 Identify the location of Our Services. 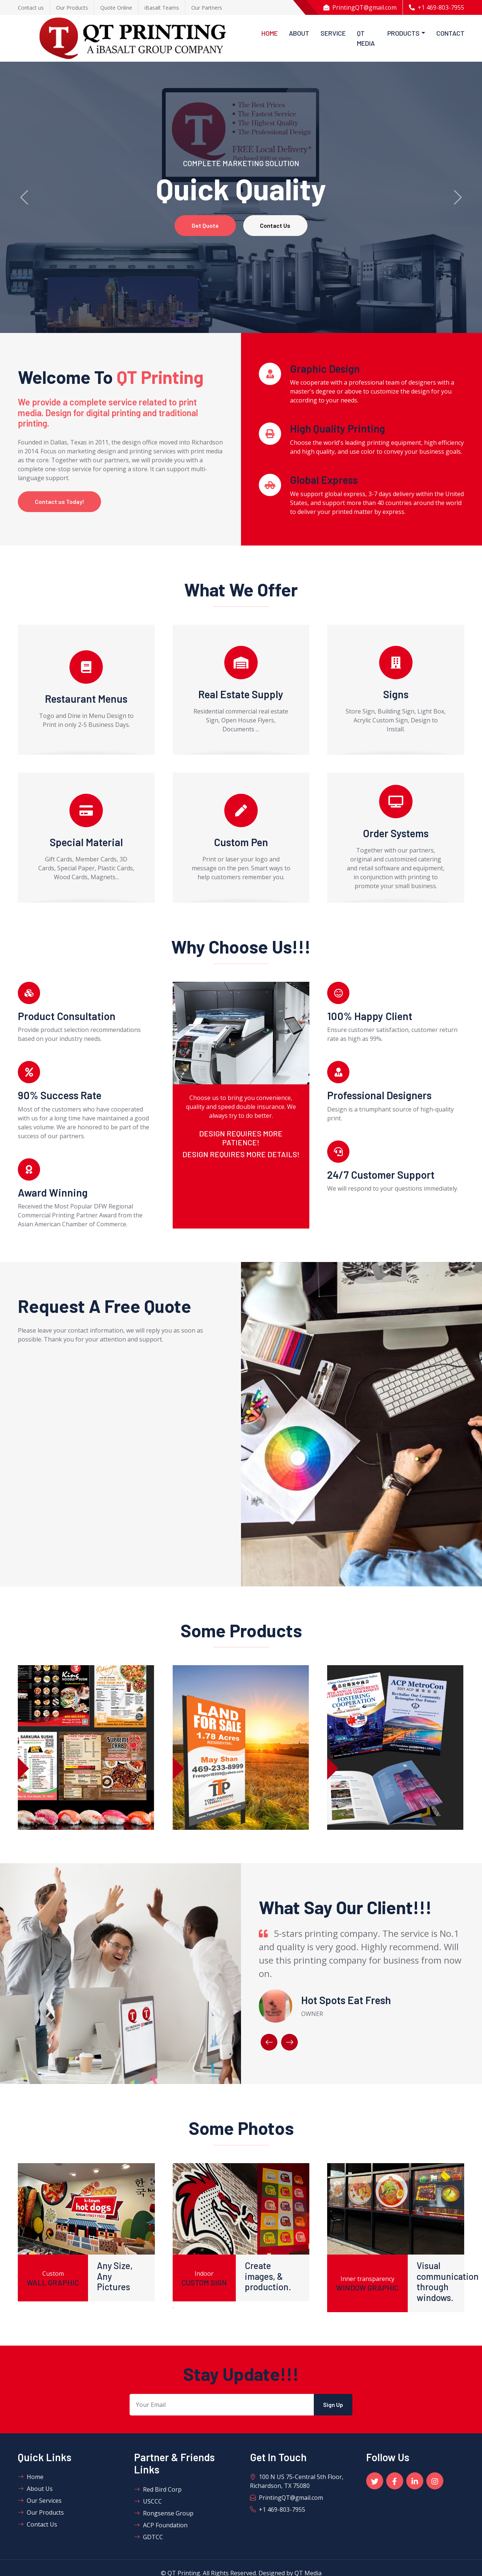
(40, 2501).